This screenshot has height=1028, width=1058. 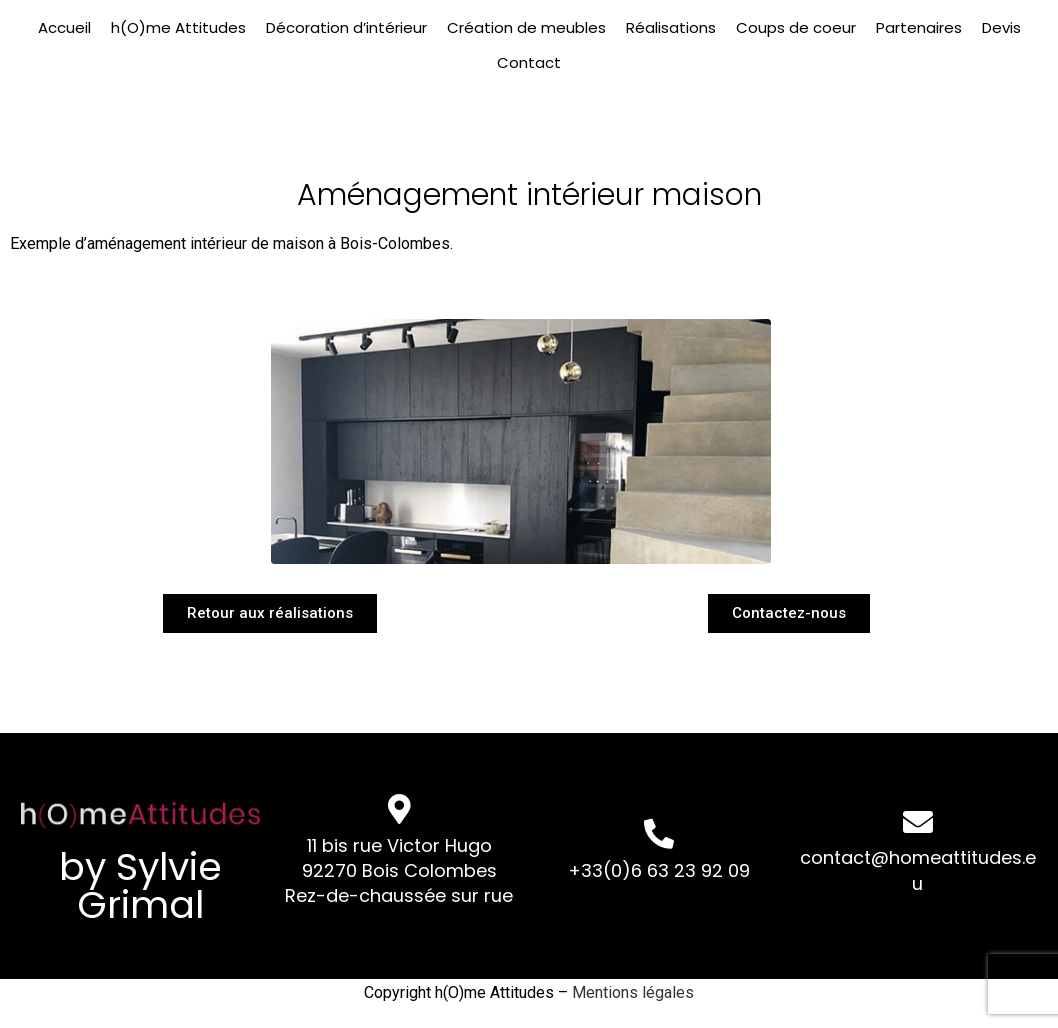 What do you see at coordinates (659, 870) in the screenshot?
I see `+33(0)6 63 23 92 09` at bounding box center [659, 870].